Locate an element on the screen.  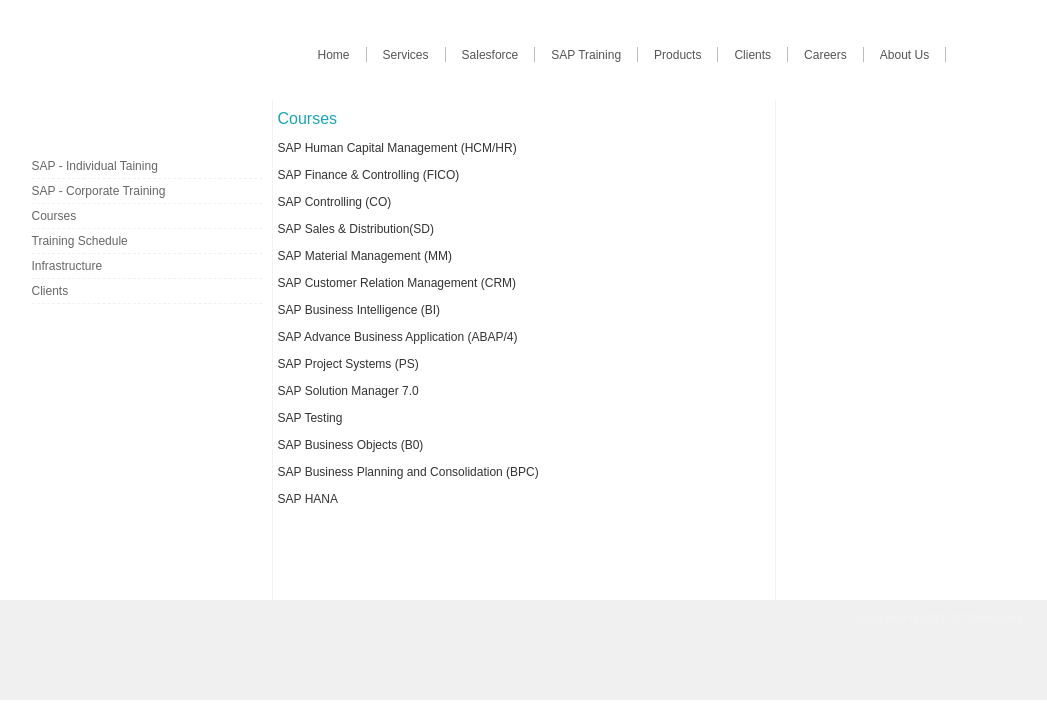
SAP Controlling (CO) is located at coordinates (335, 202).